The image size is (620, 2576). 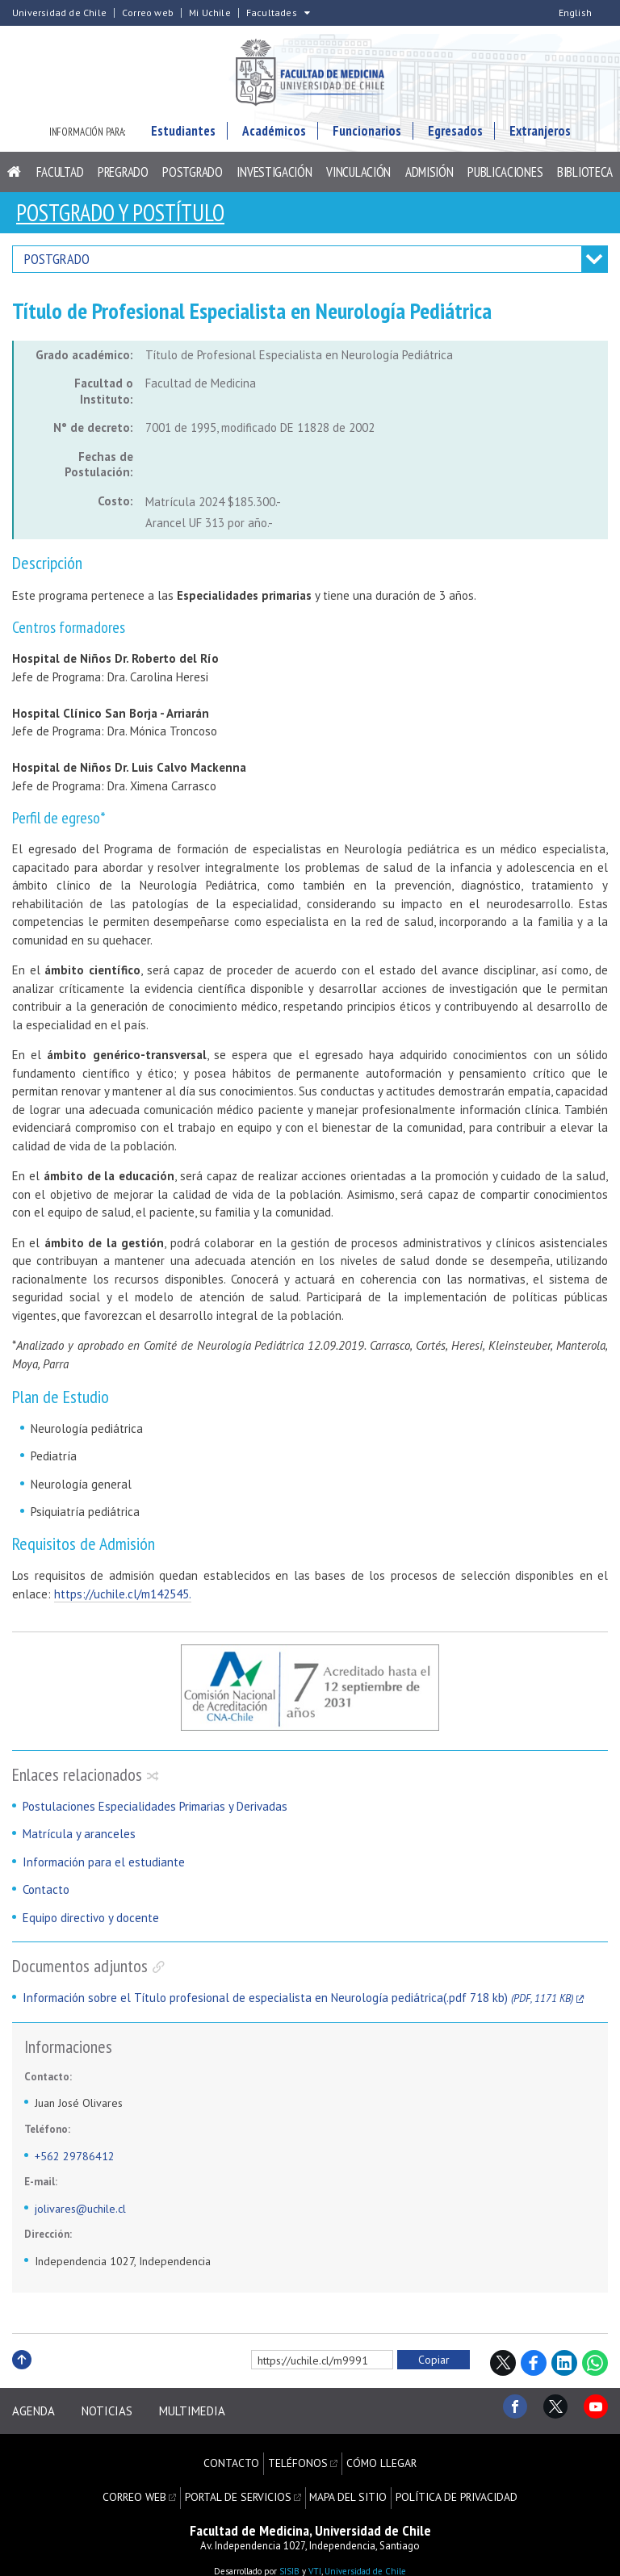 I want to click on Multimedia, so click(x=205, y=2412).